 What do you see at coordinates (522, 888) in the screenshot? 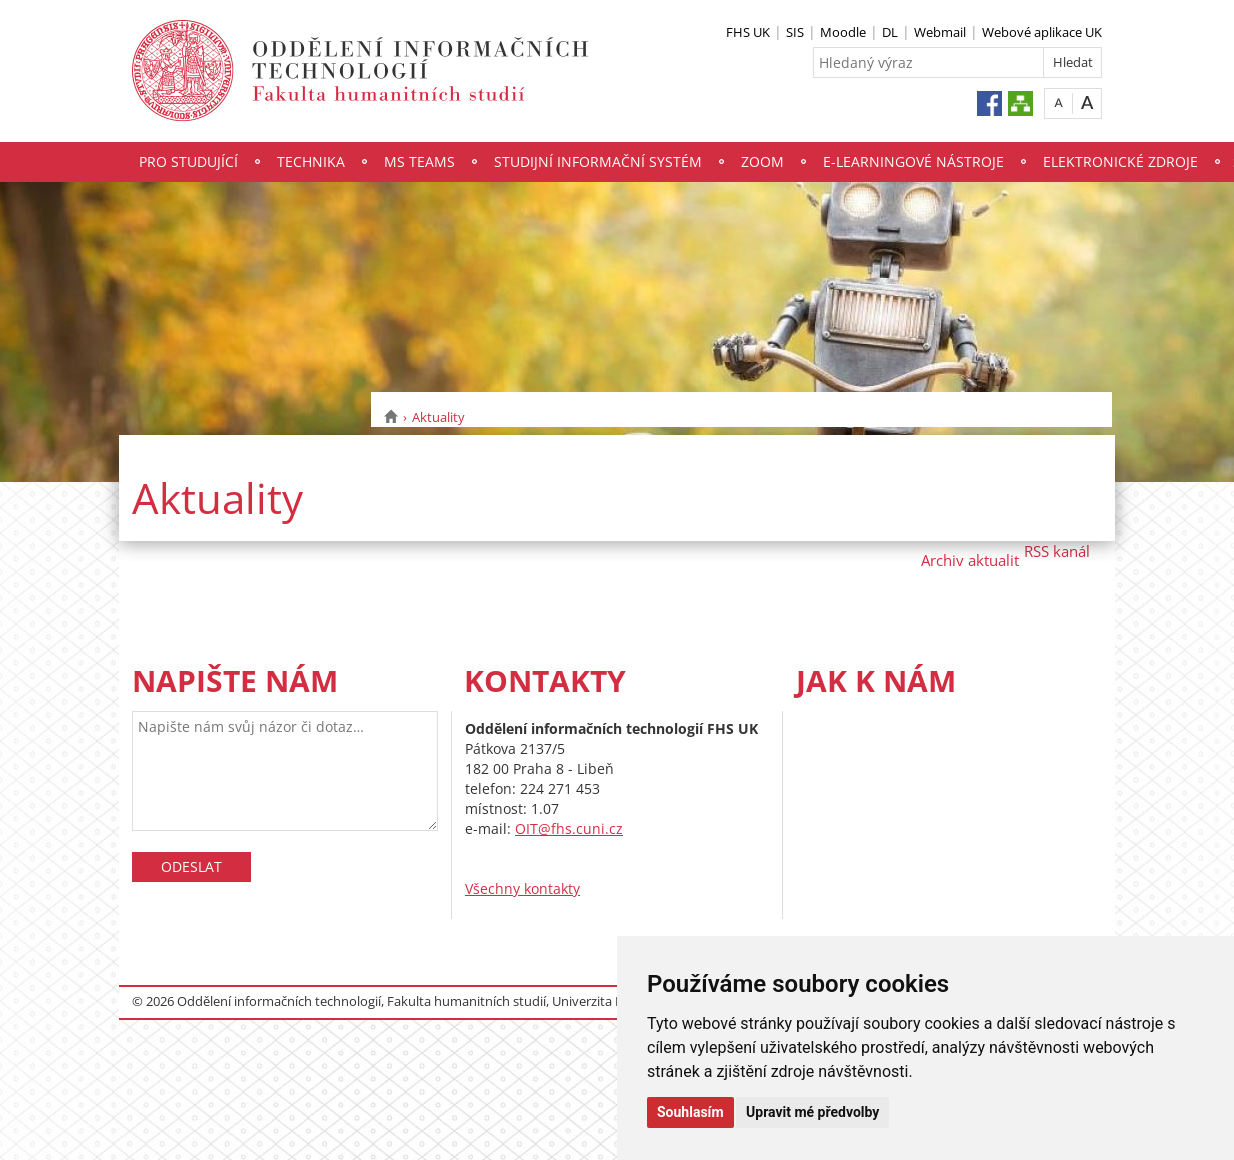
I see `Všechny kontakty` at bounding box center [522, 888].